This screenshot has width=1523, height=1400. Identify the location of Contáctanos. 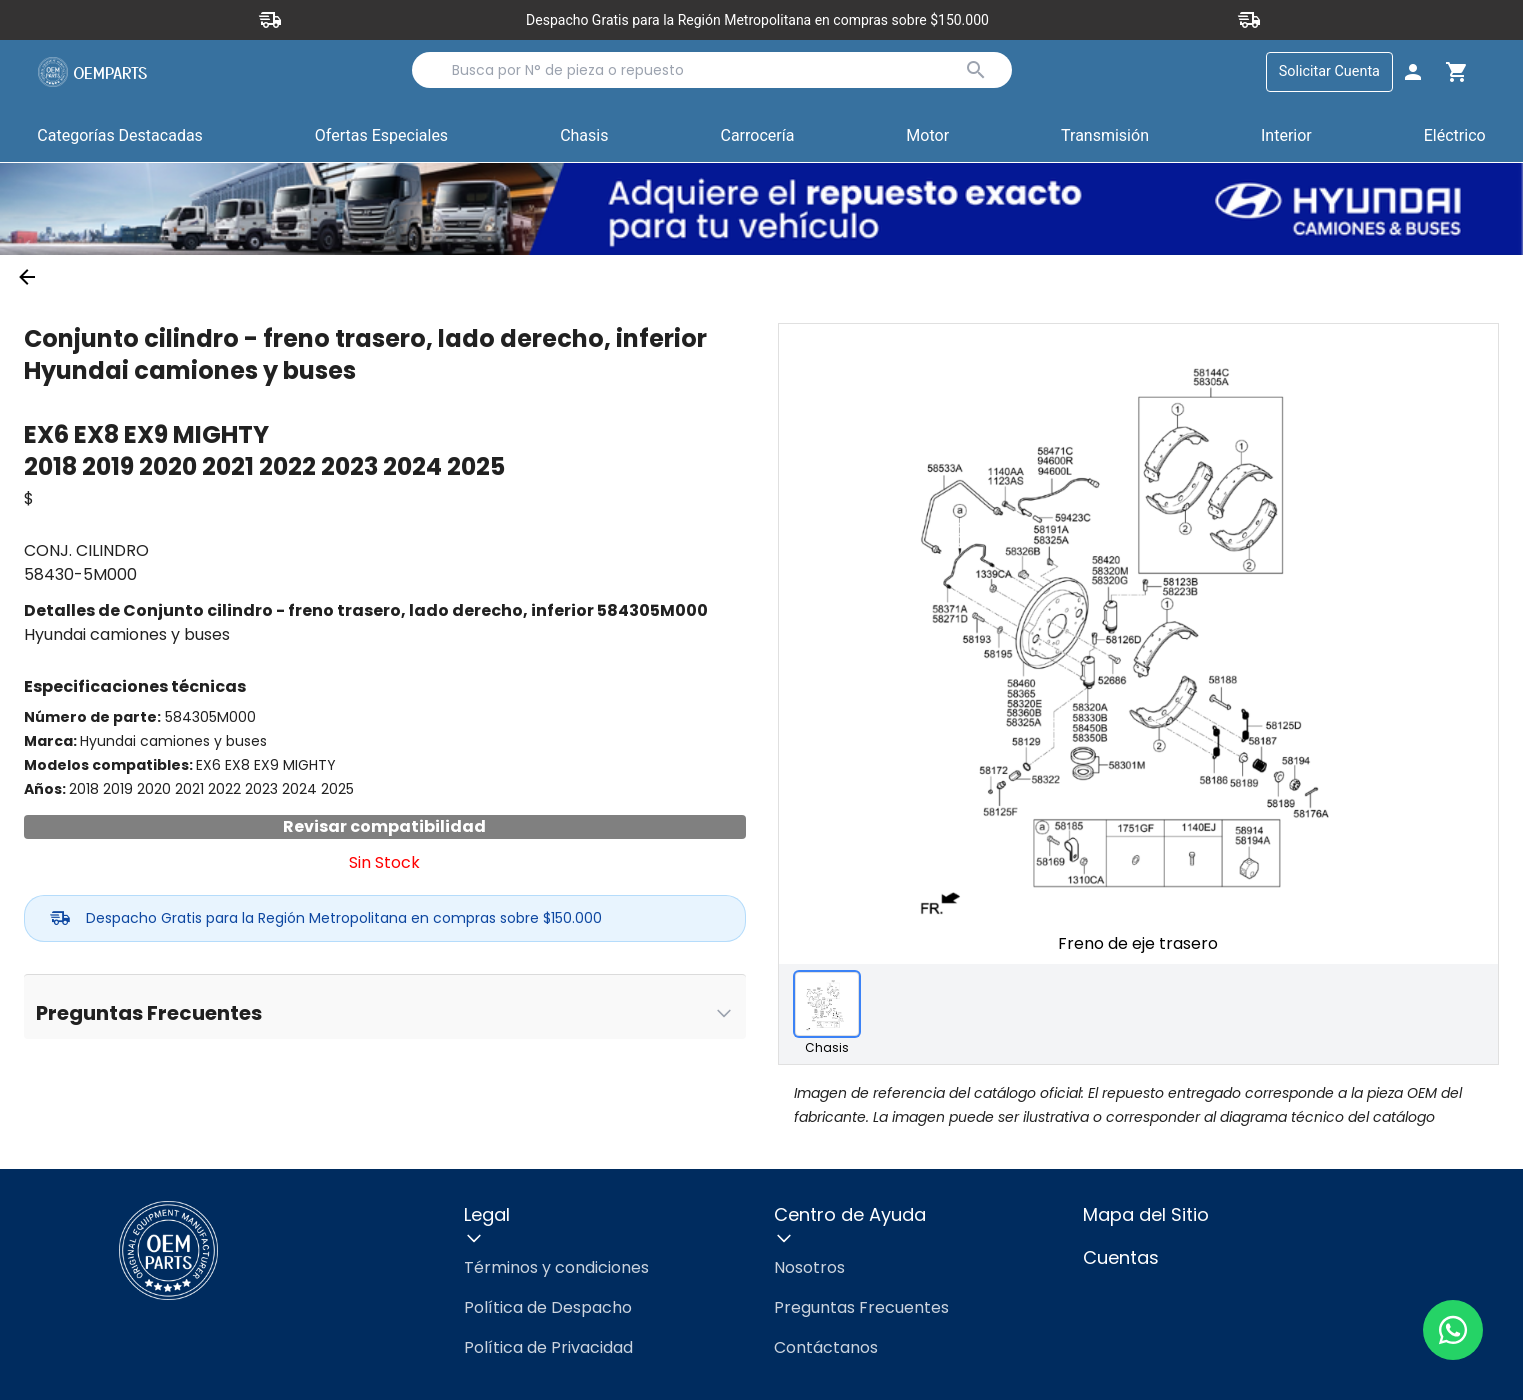
(826, 1347).